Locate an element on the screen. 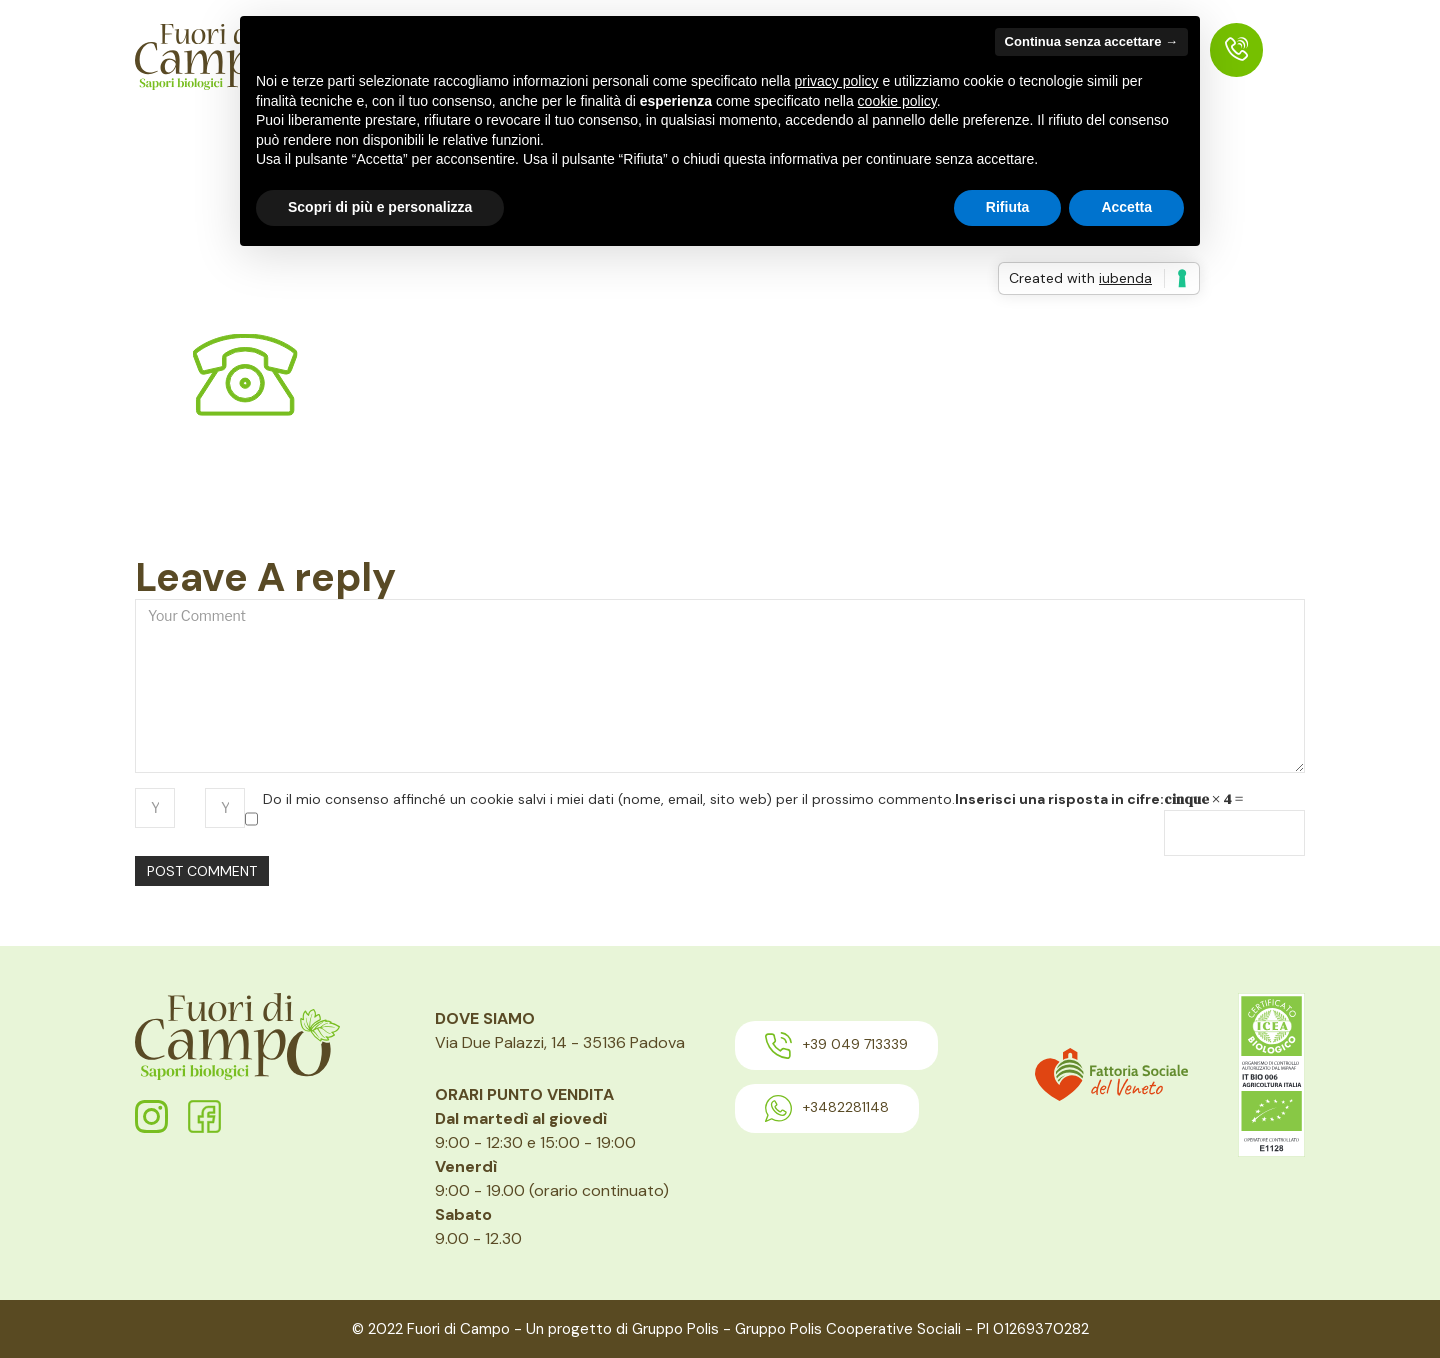  [menuitem] is located at coordinates (1236, 50).